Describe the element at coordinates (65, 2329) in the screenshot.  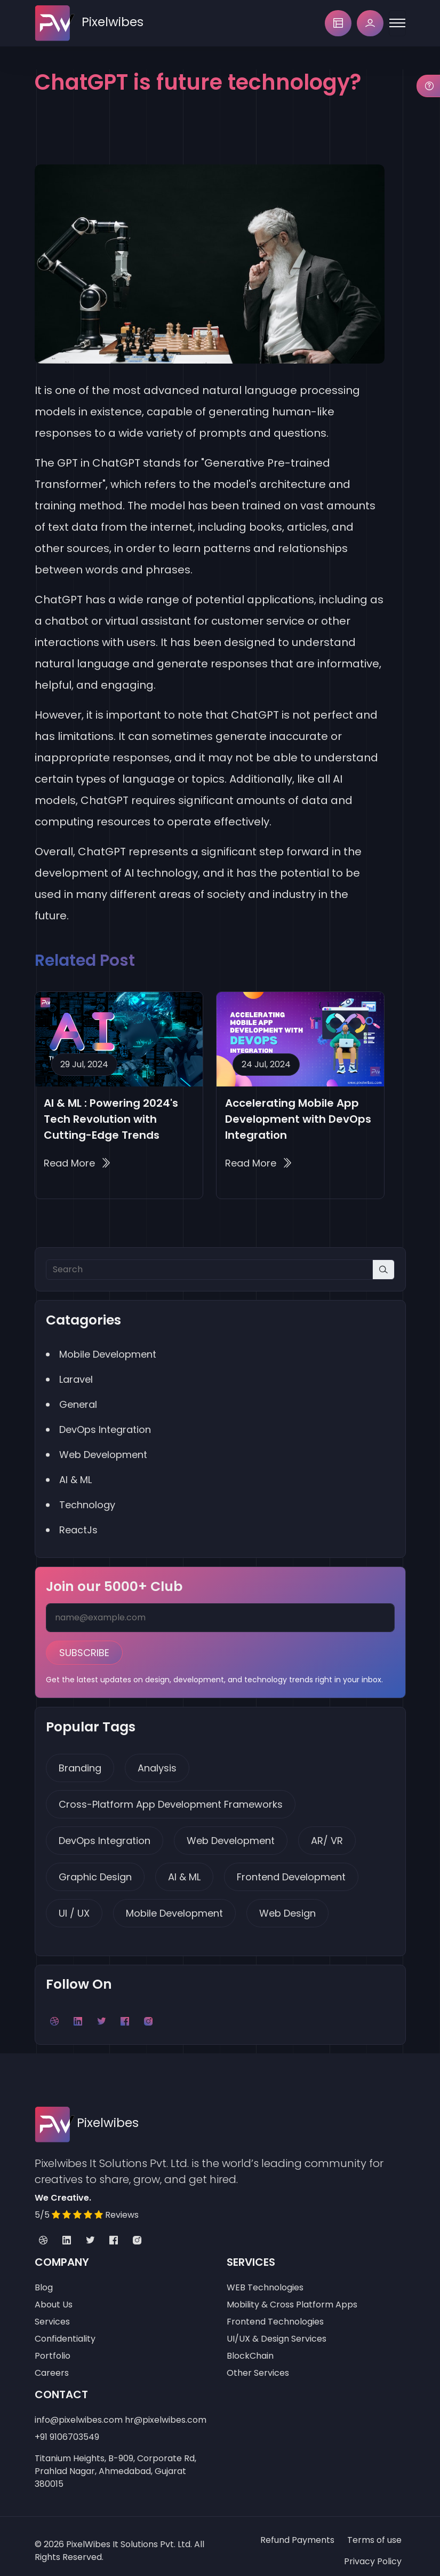
I see `Confidentiality` at that location.